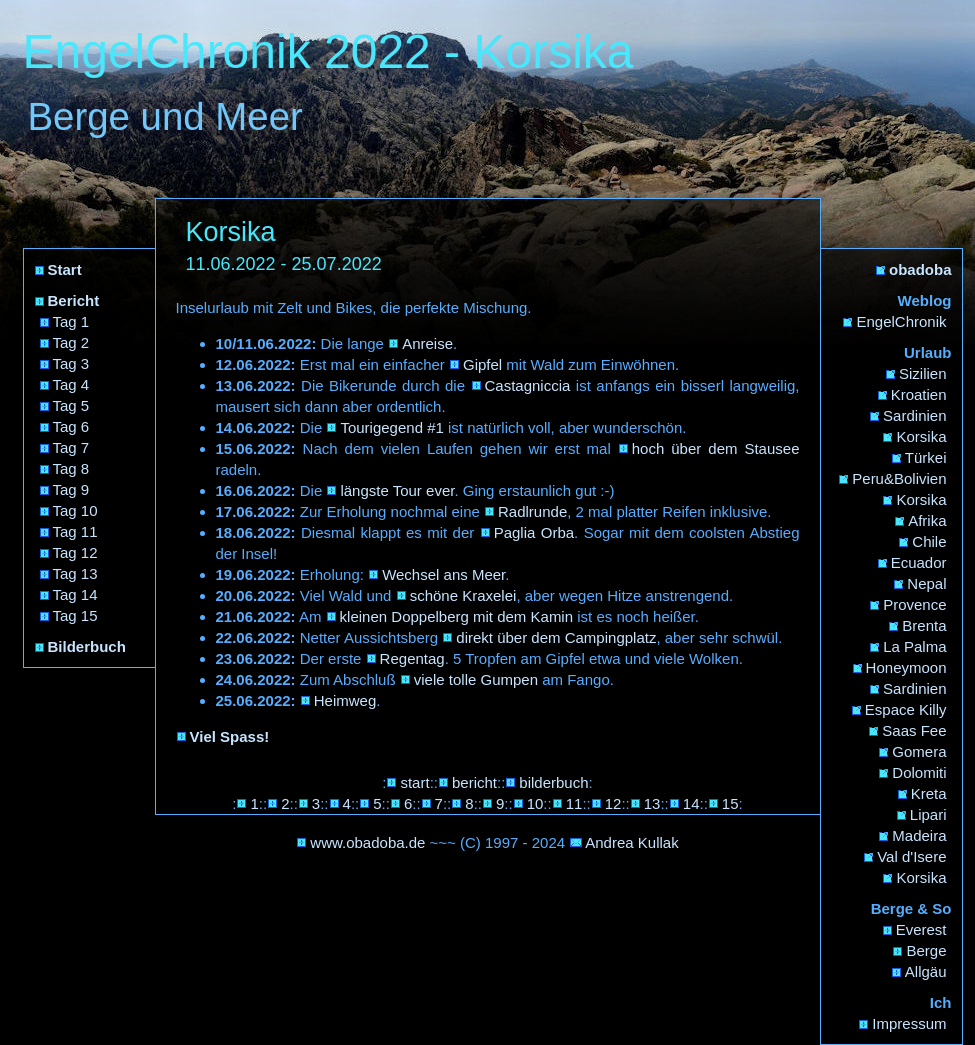 The width and height of the screenshot is (975, 1045). Describe the element at coordinates (613, 803) in the screenshot. I see `12` at that location.